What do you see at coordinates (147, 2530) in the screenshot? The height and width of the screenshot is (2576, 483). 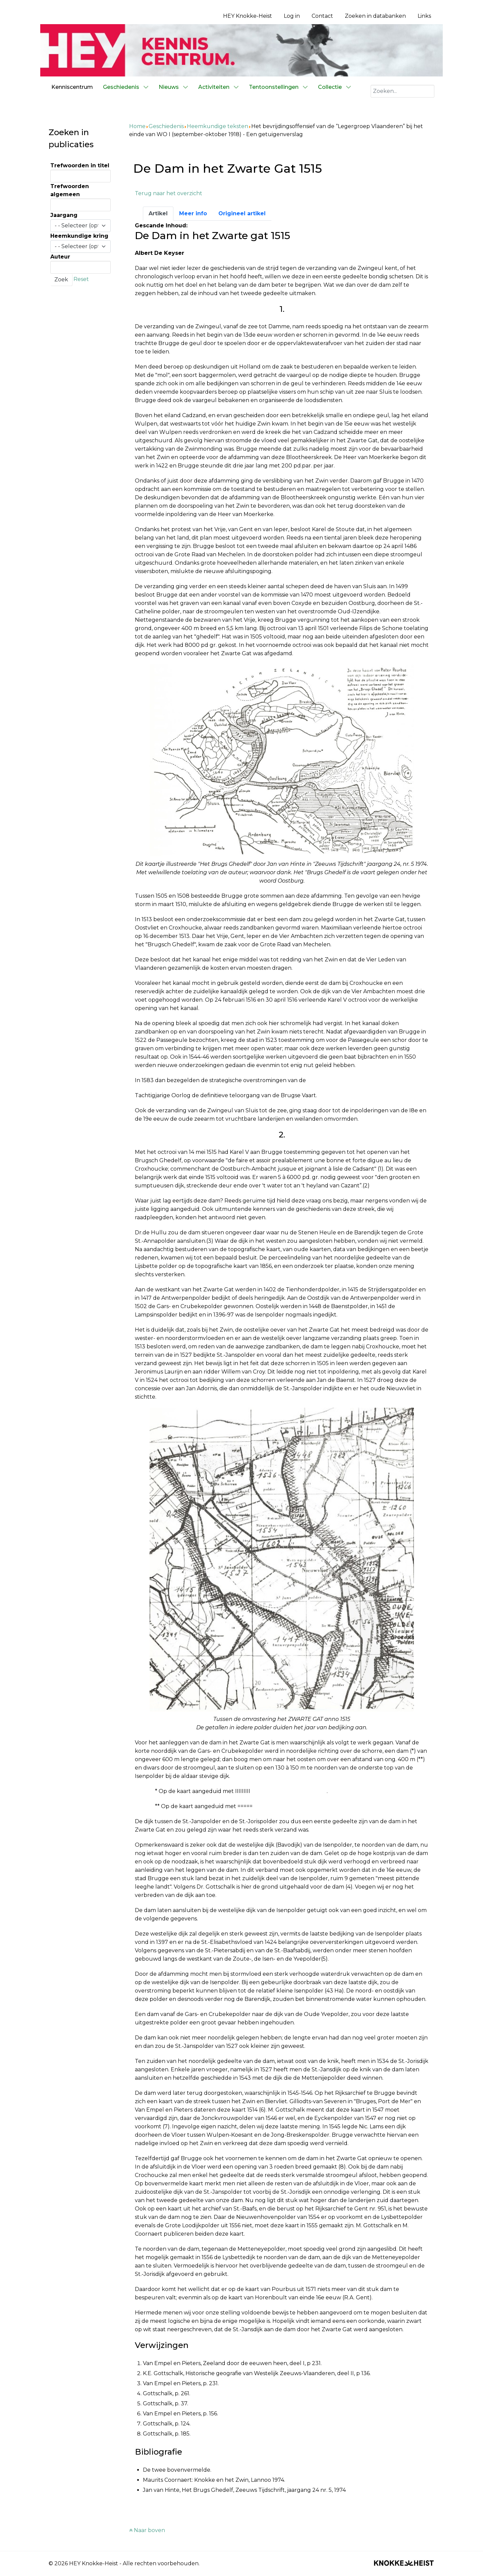 I see `Naar boven` at bounding box center [147, 2530].